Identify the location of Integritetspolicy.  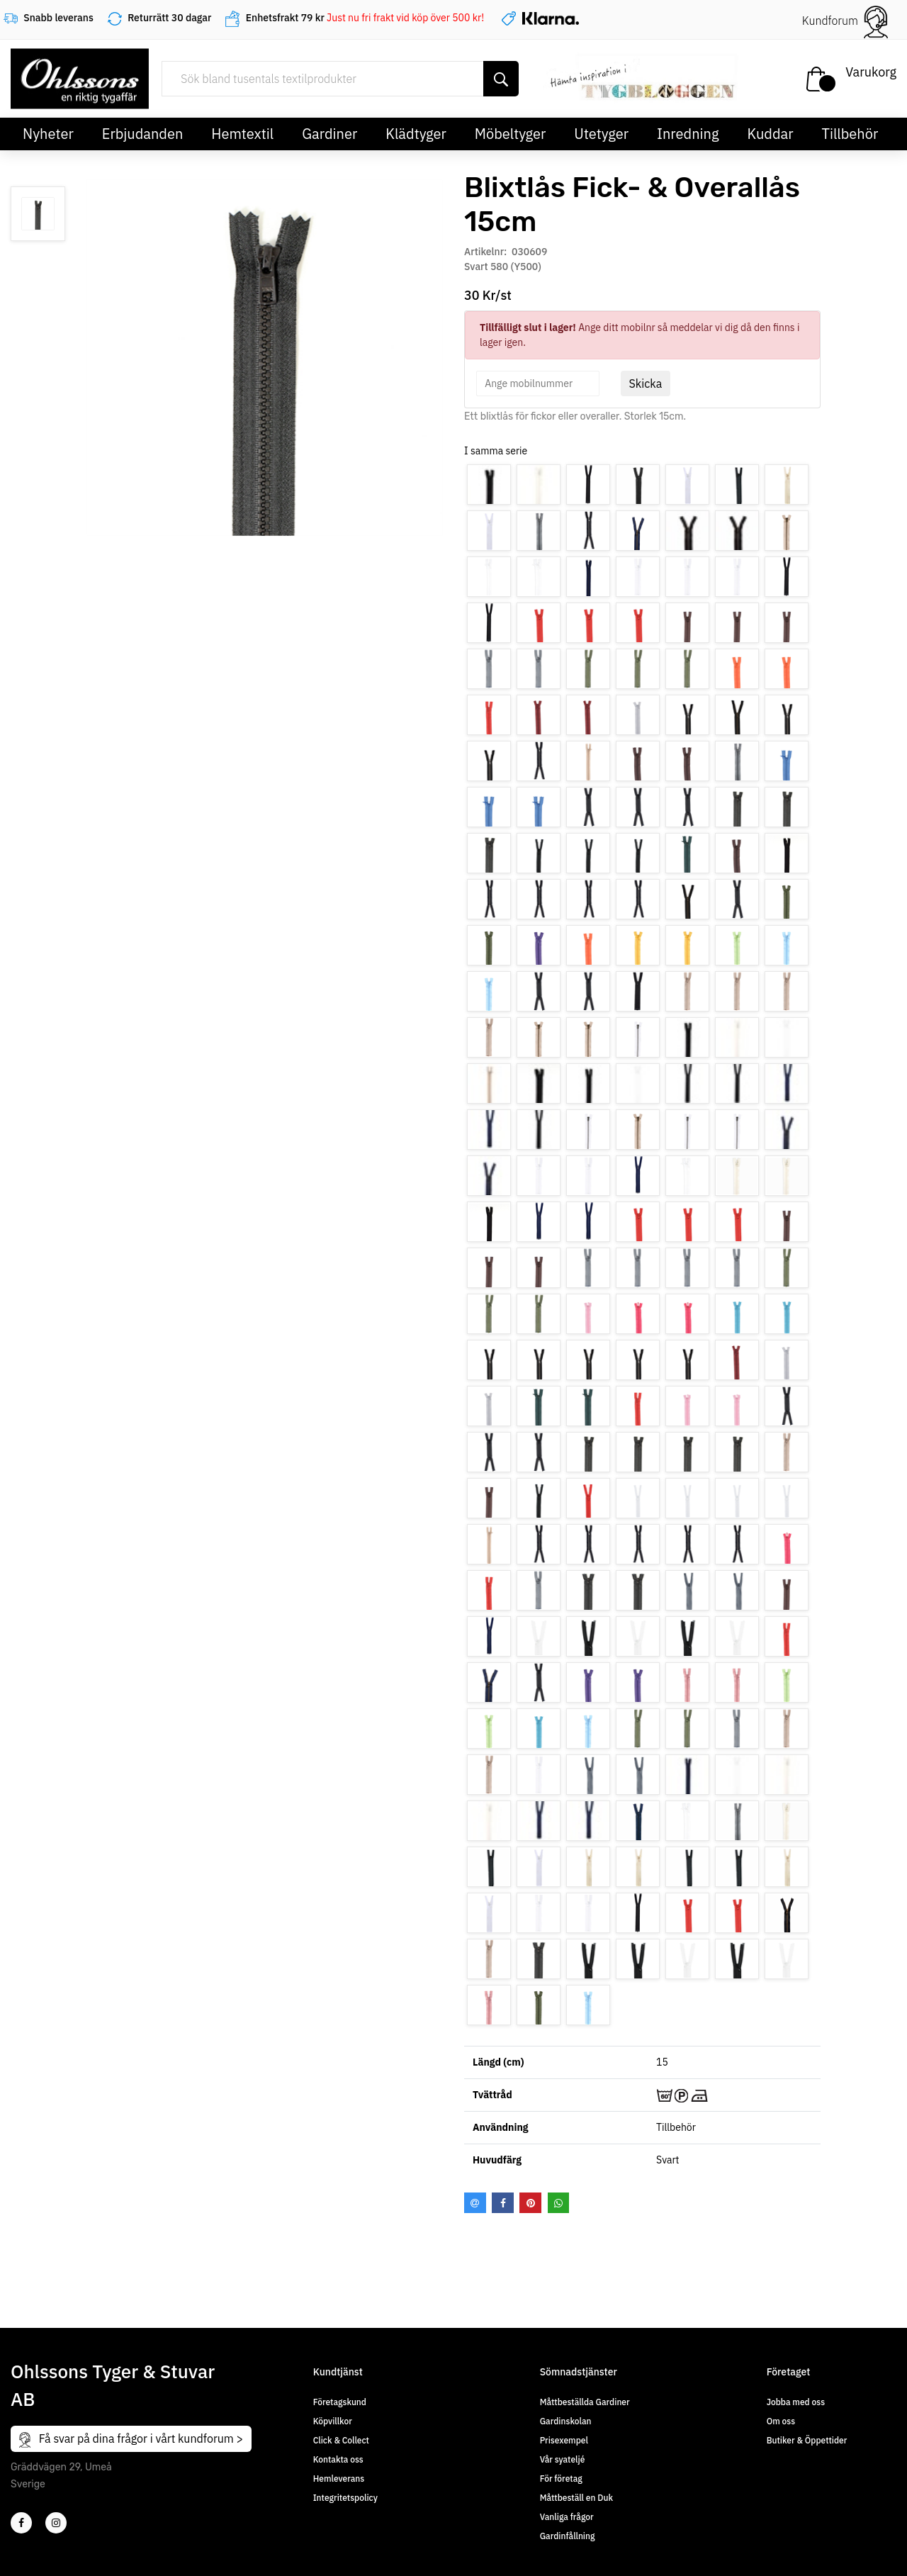
(345, 2497).